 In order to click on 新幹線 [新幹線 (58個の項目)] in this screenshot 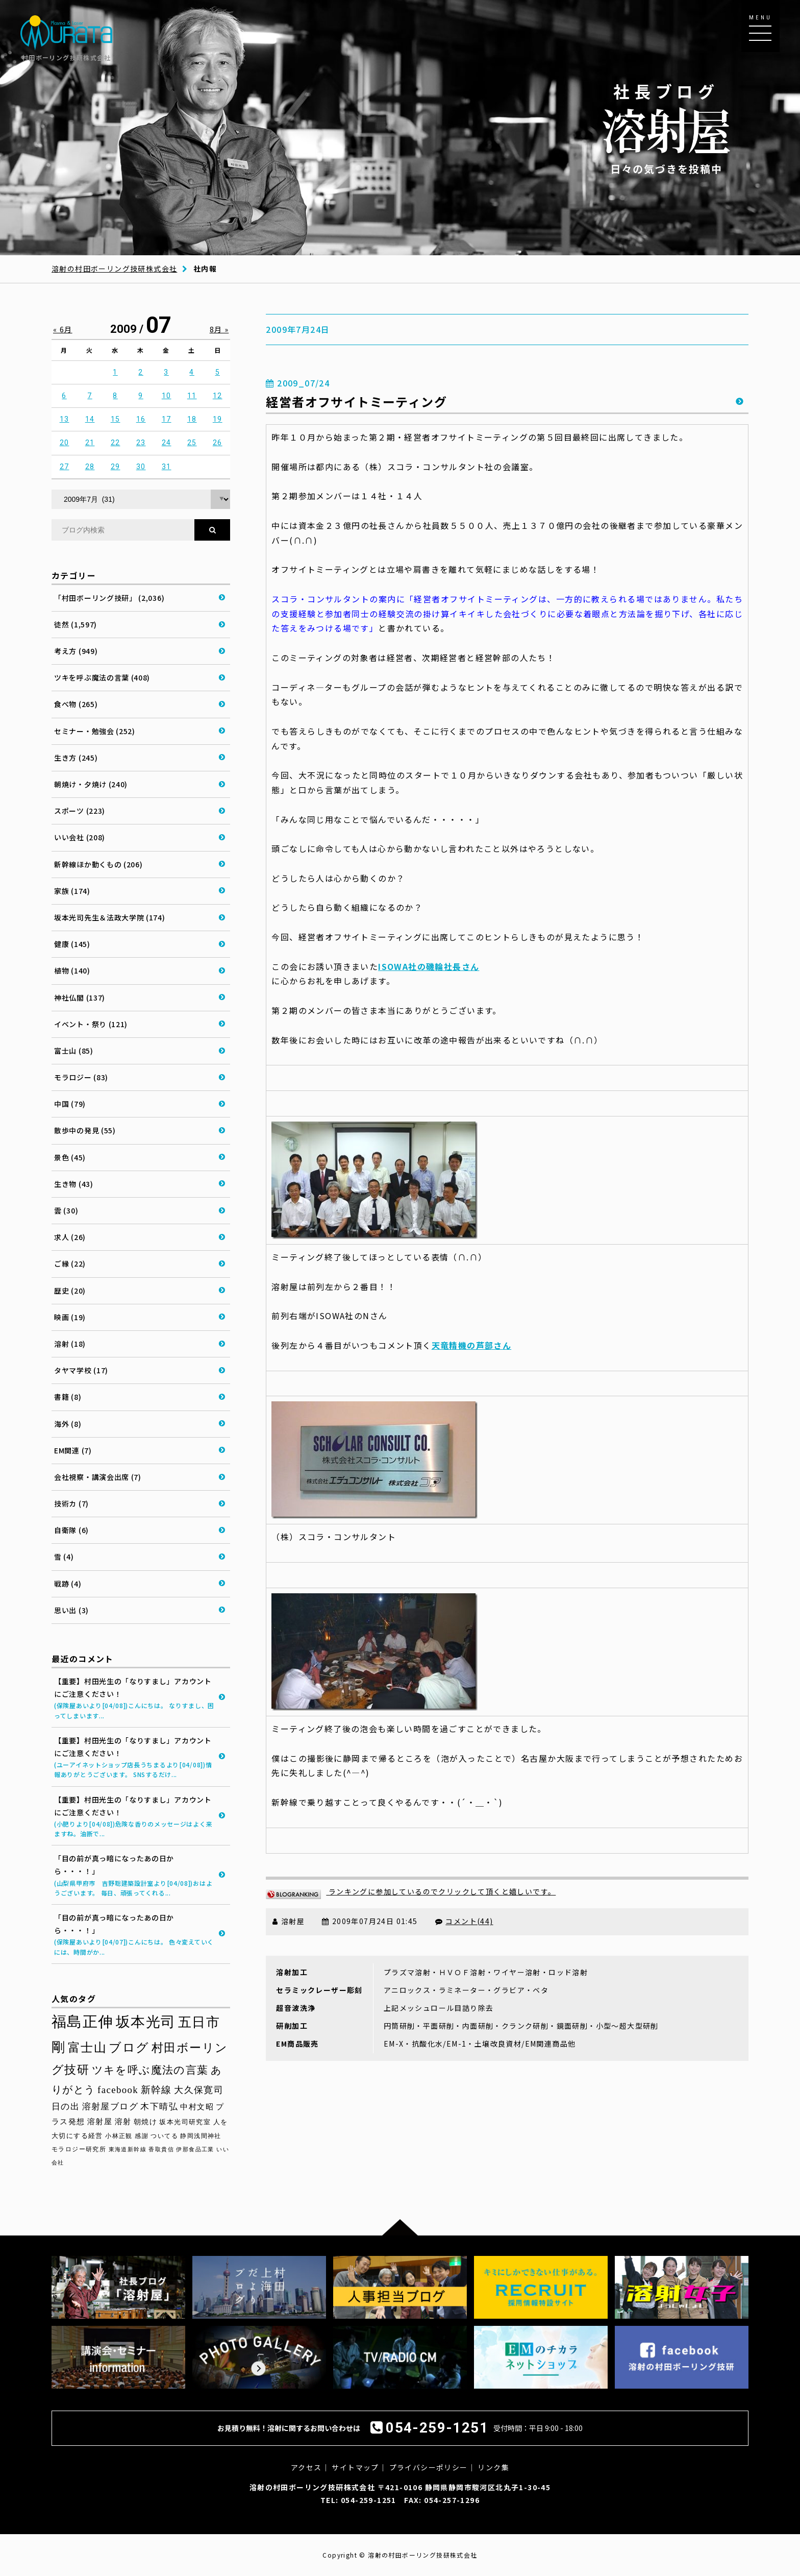, I will do `click(156, 2089)`.